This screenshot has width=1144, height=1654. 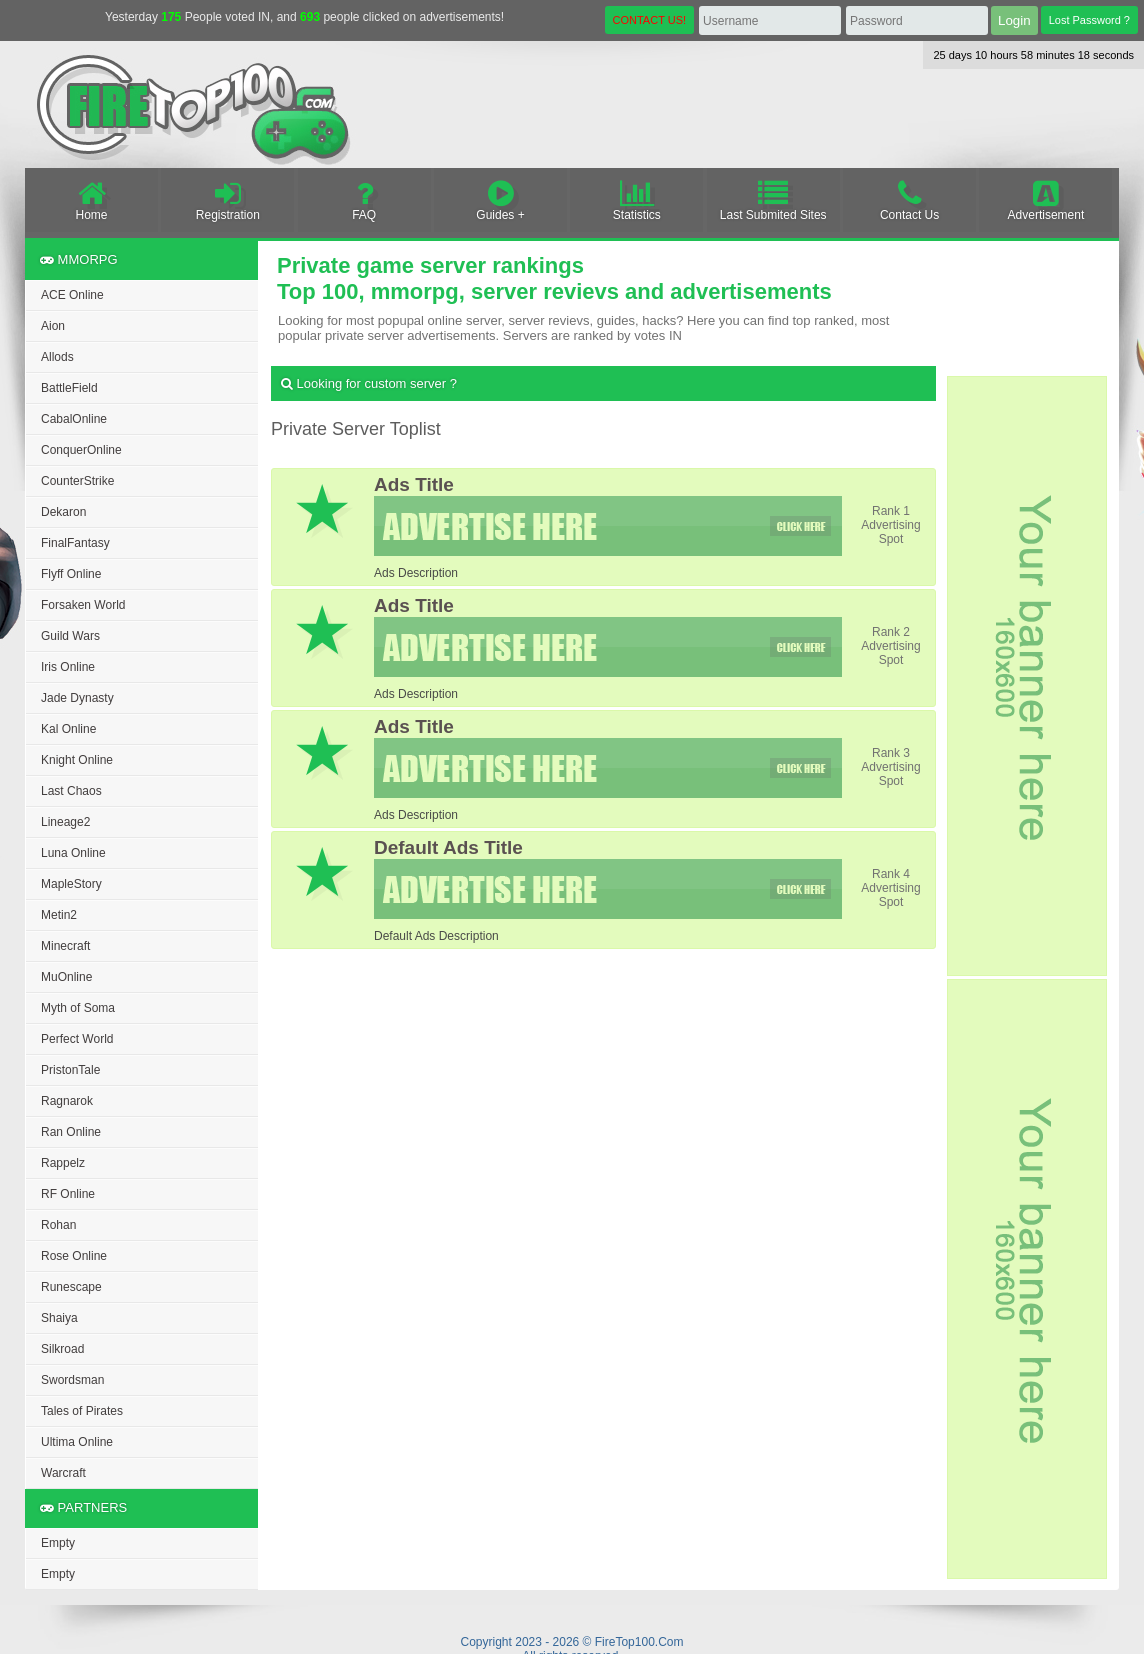 I want to click on Dekaron, so click(x=63, y=512).